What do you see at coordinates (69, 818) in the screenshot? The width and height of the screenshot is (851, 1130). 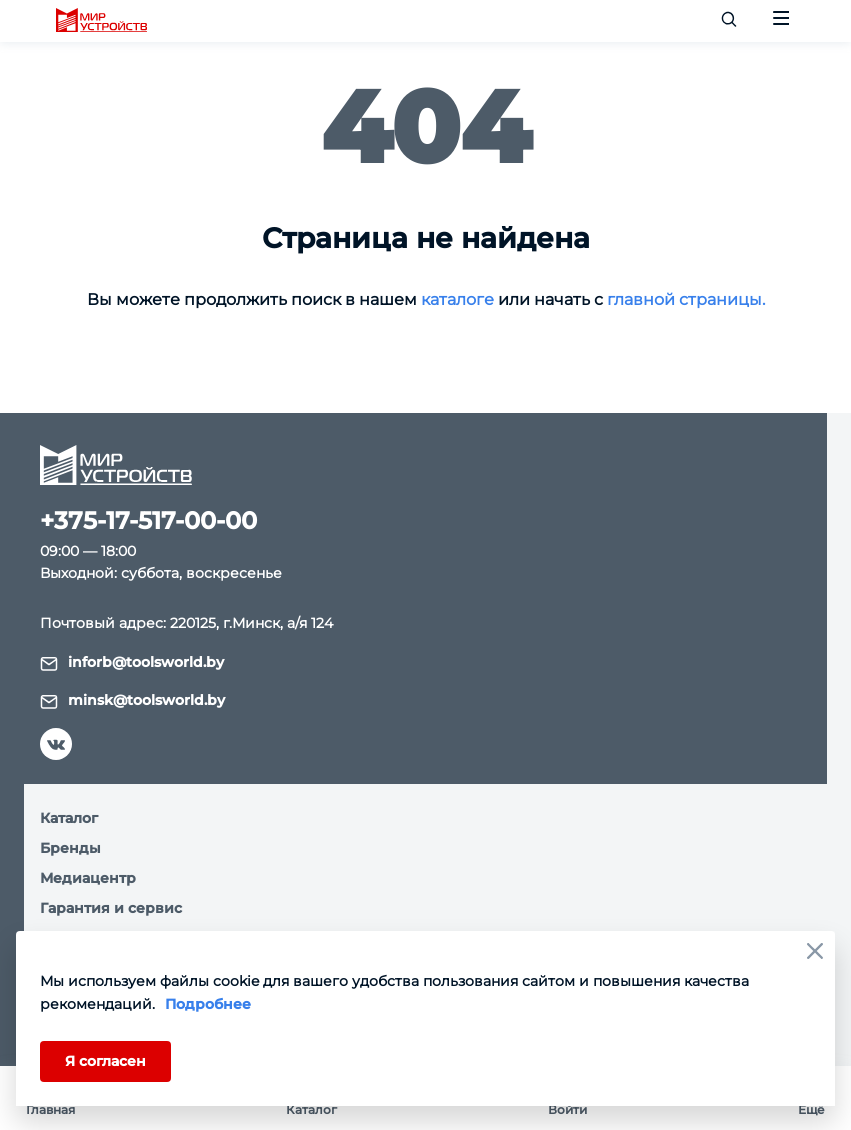 I see `Каталог` at bounding box center [69, 818].